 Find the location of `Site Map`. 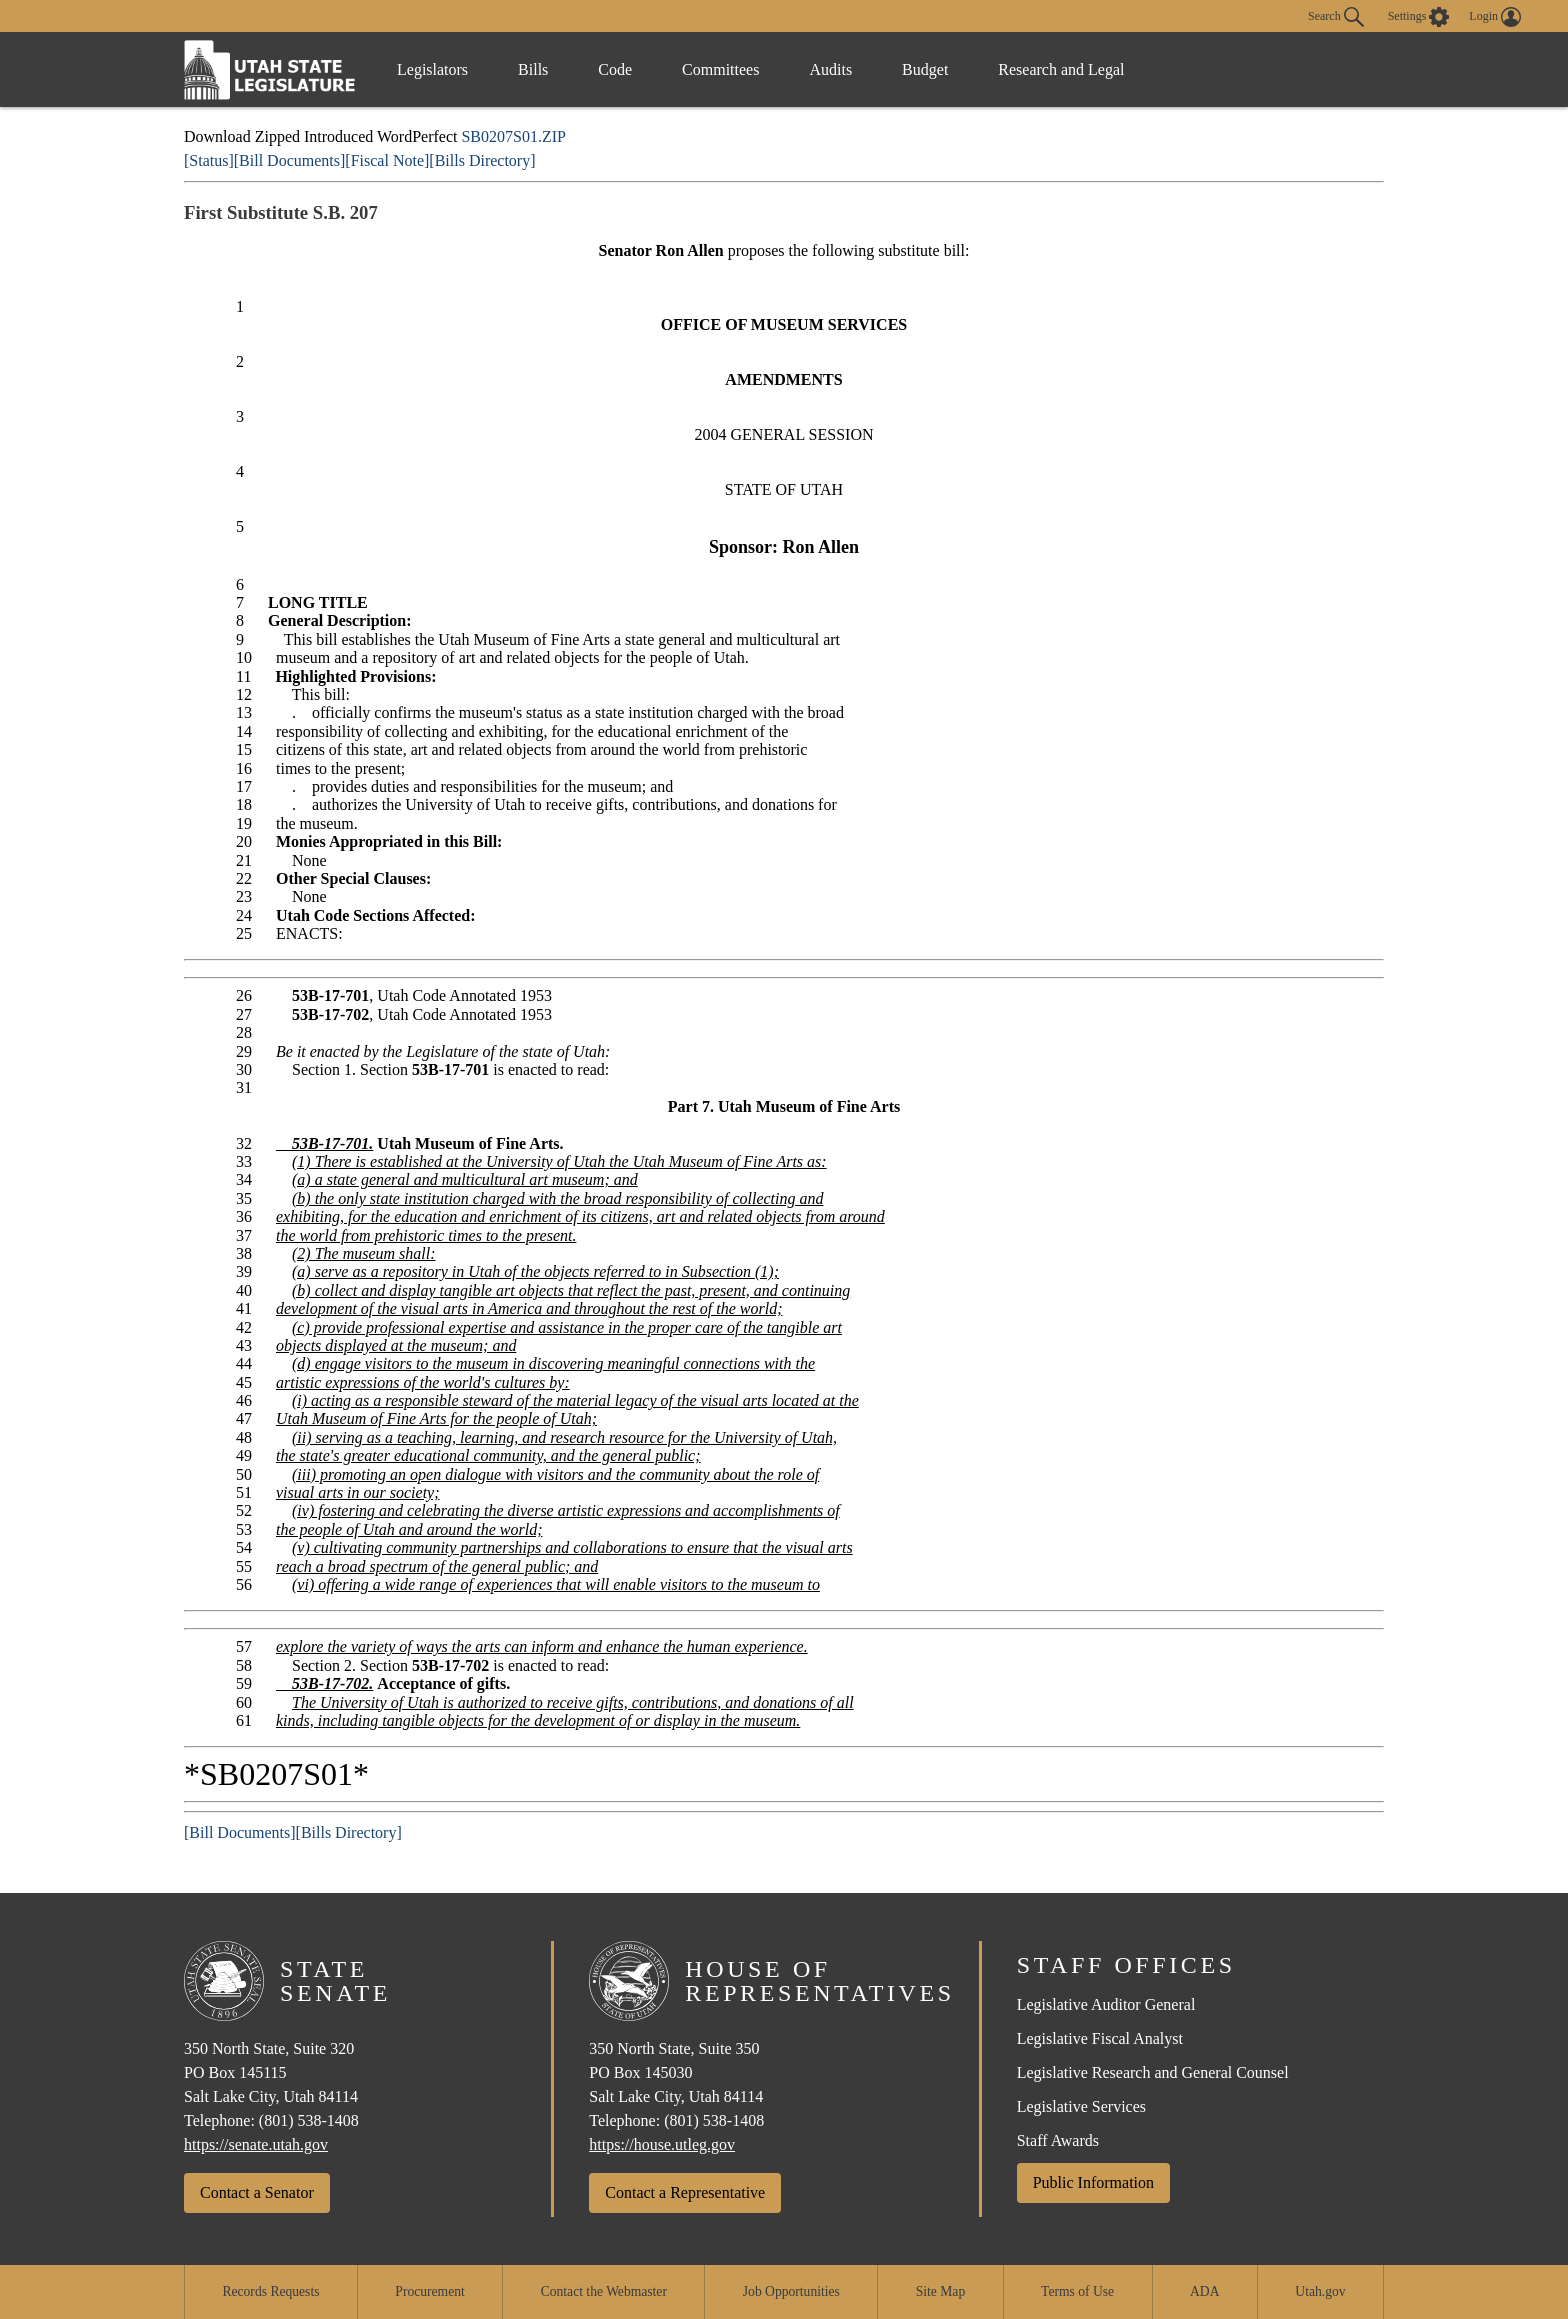

Site Map is located at coordinates (940, 2291).